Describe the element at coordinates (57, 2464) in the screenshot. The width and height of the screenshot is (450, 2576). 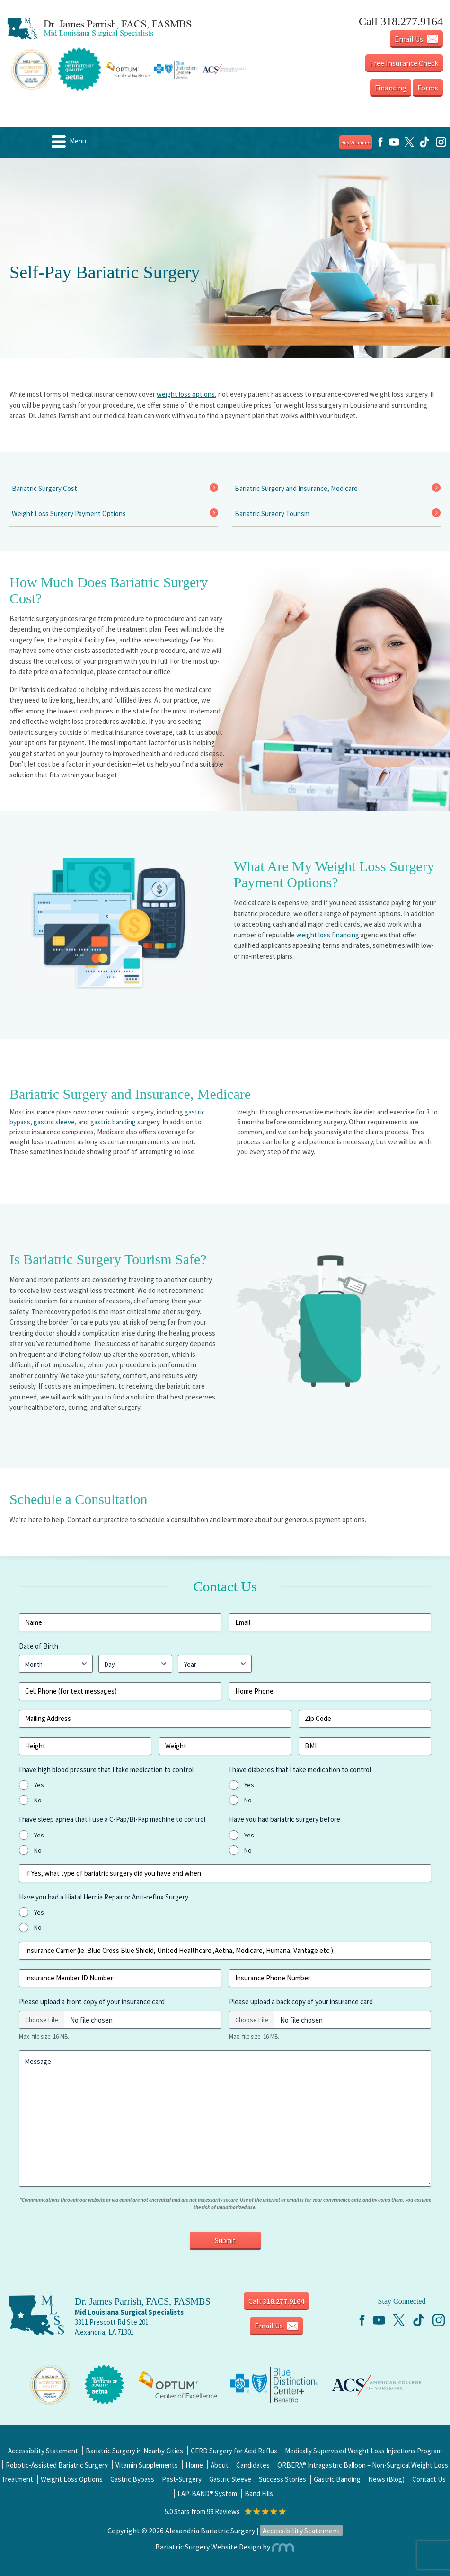
I see `Robotic-Assisted Bariatric Surgery` at that location.